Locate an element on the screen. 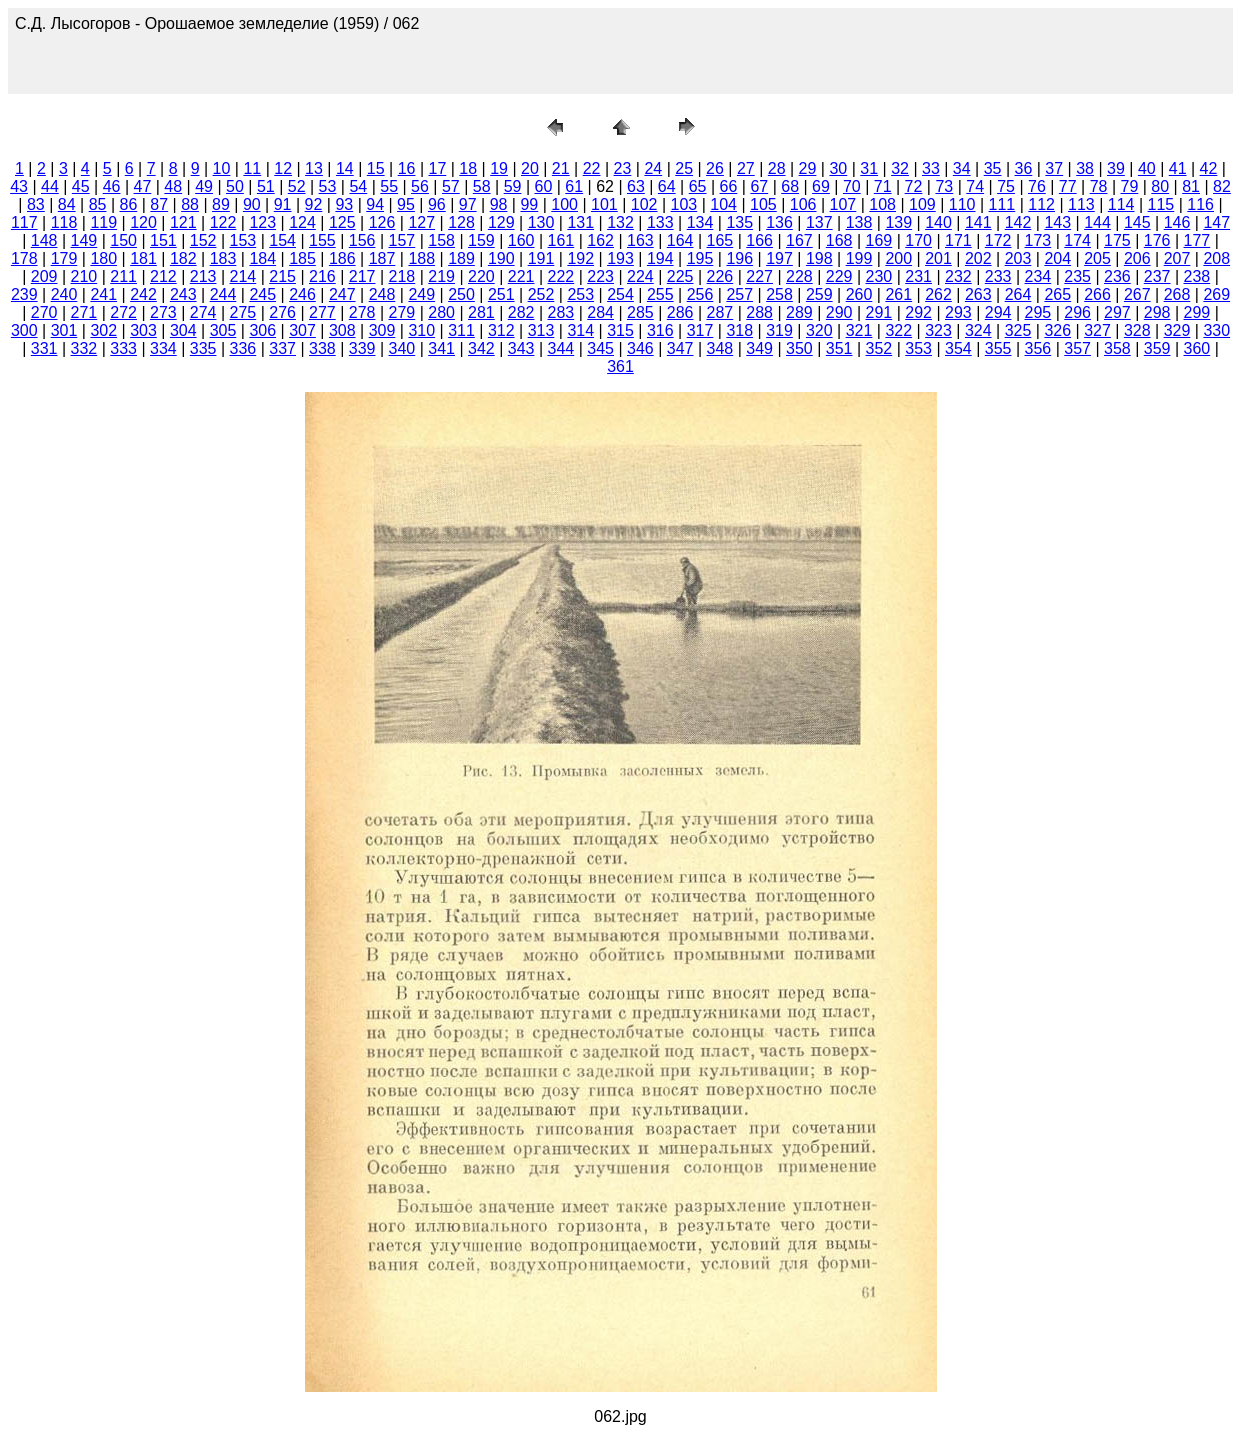  164 is located at coordinates (680, 240).